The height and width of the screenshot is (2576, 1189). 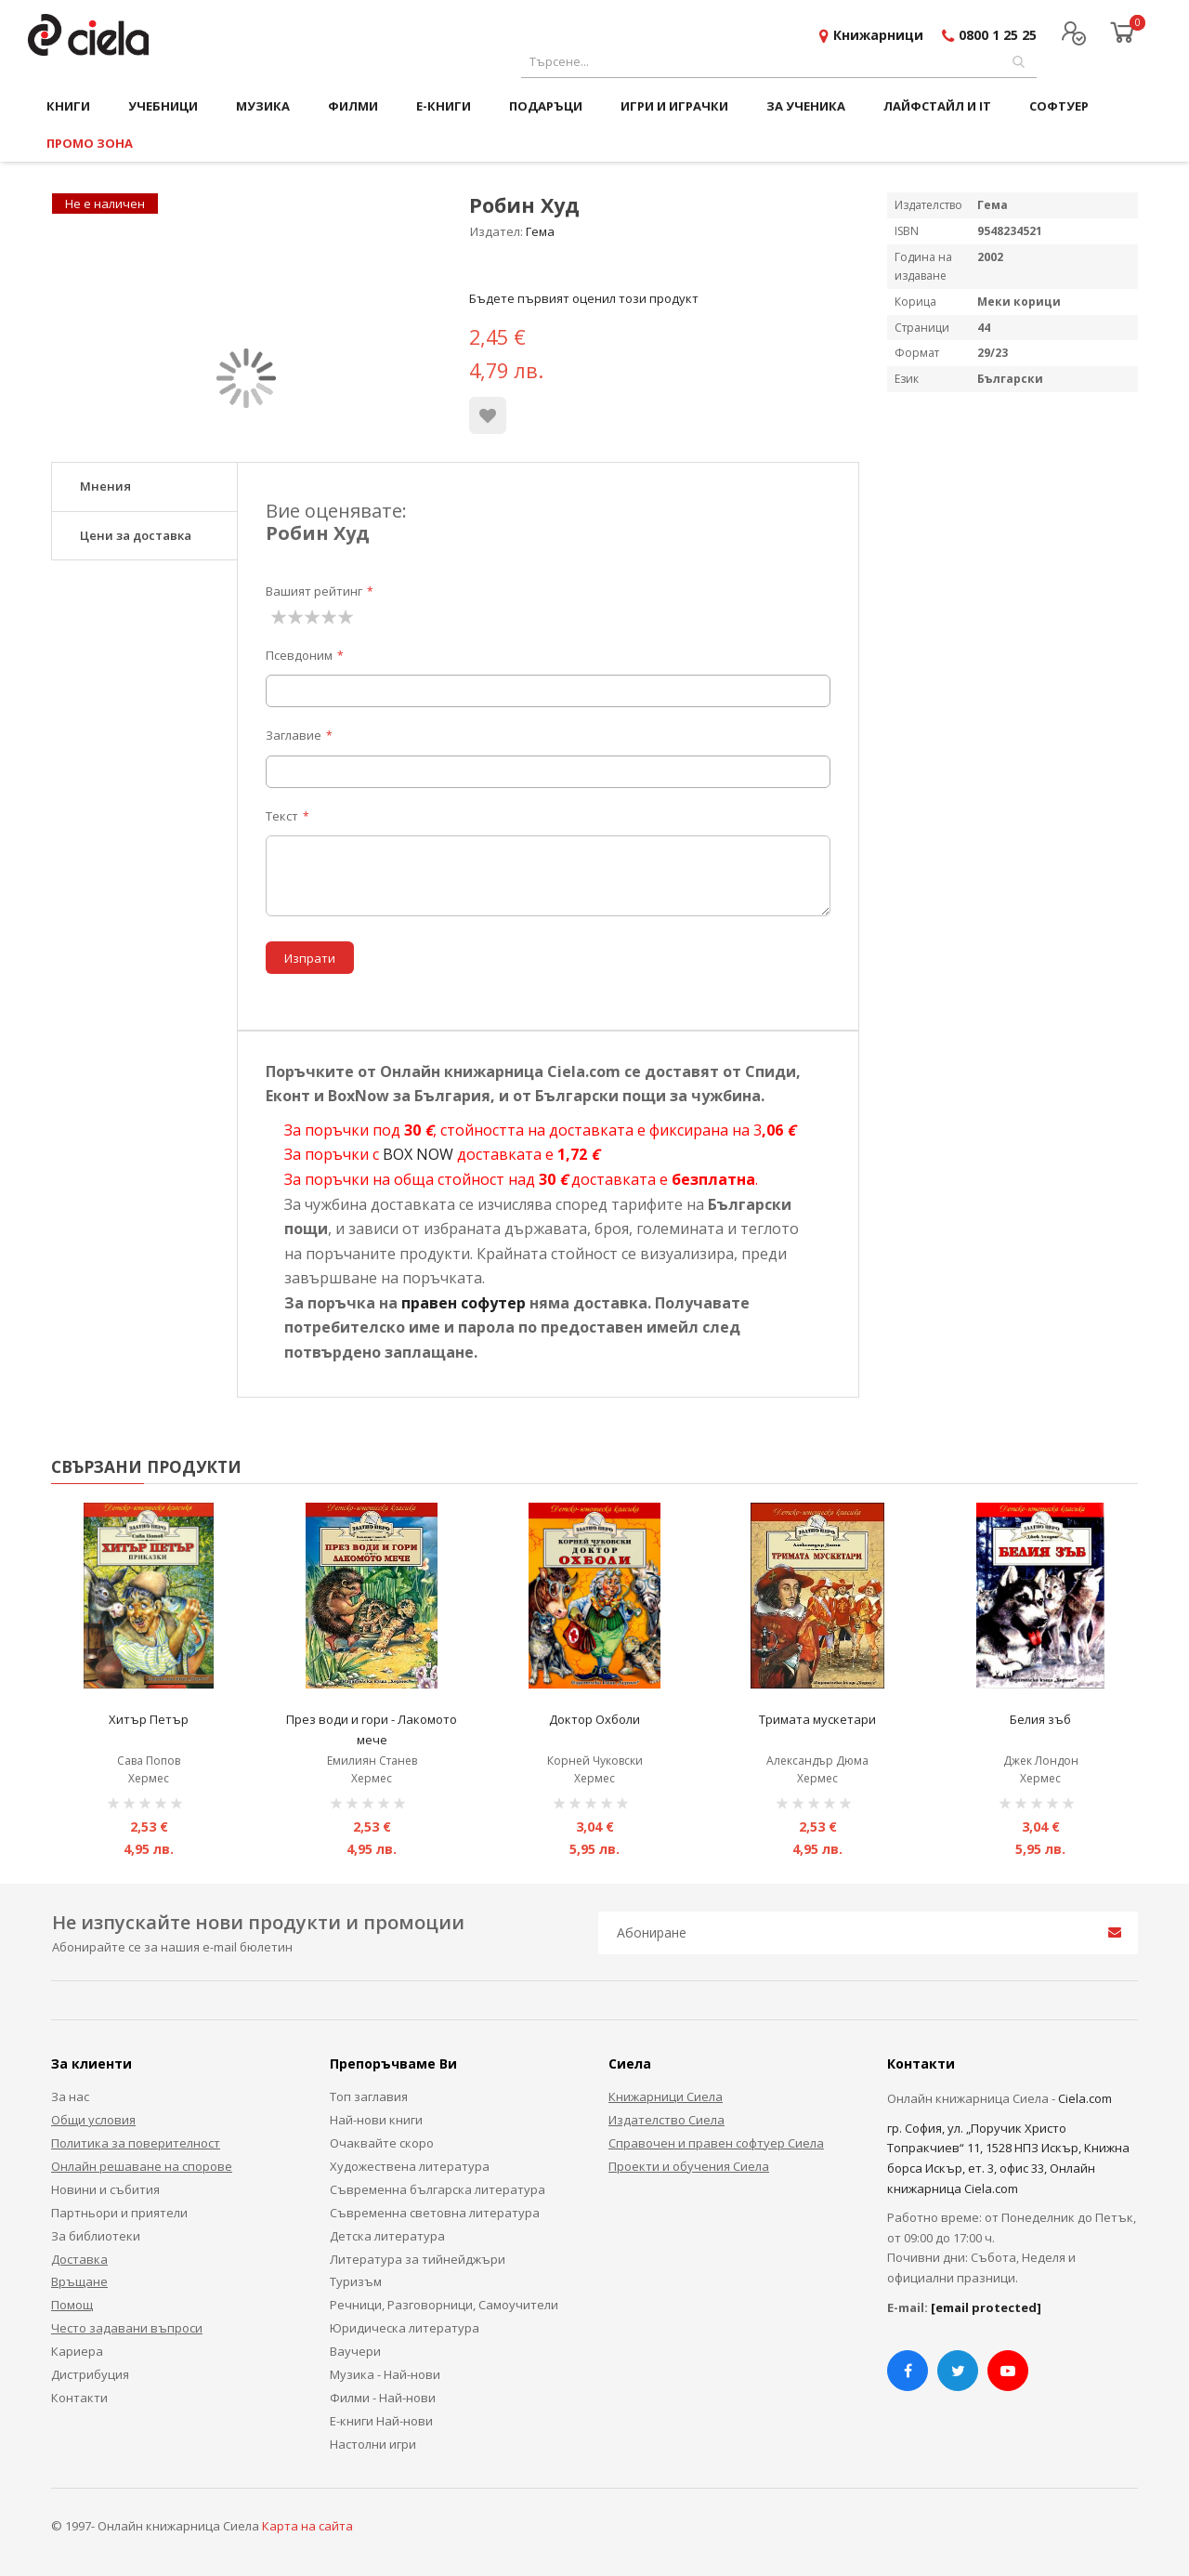 What do you see at coordinates (998, 35) in the screenshot?
I see `0800 1 25 25` at bounding box center [998, 35].